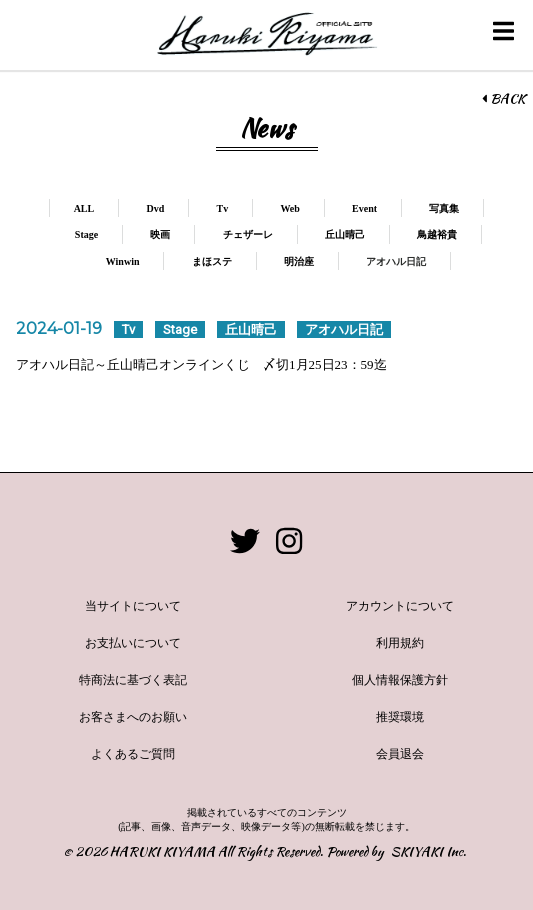 This screenshot has width=533, height=910. I want to click on Stage, so click(86, 234).